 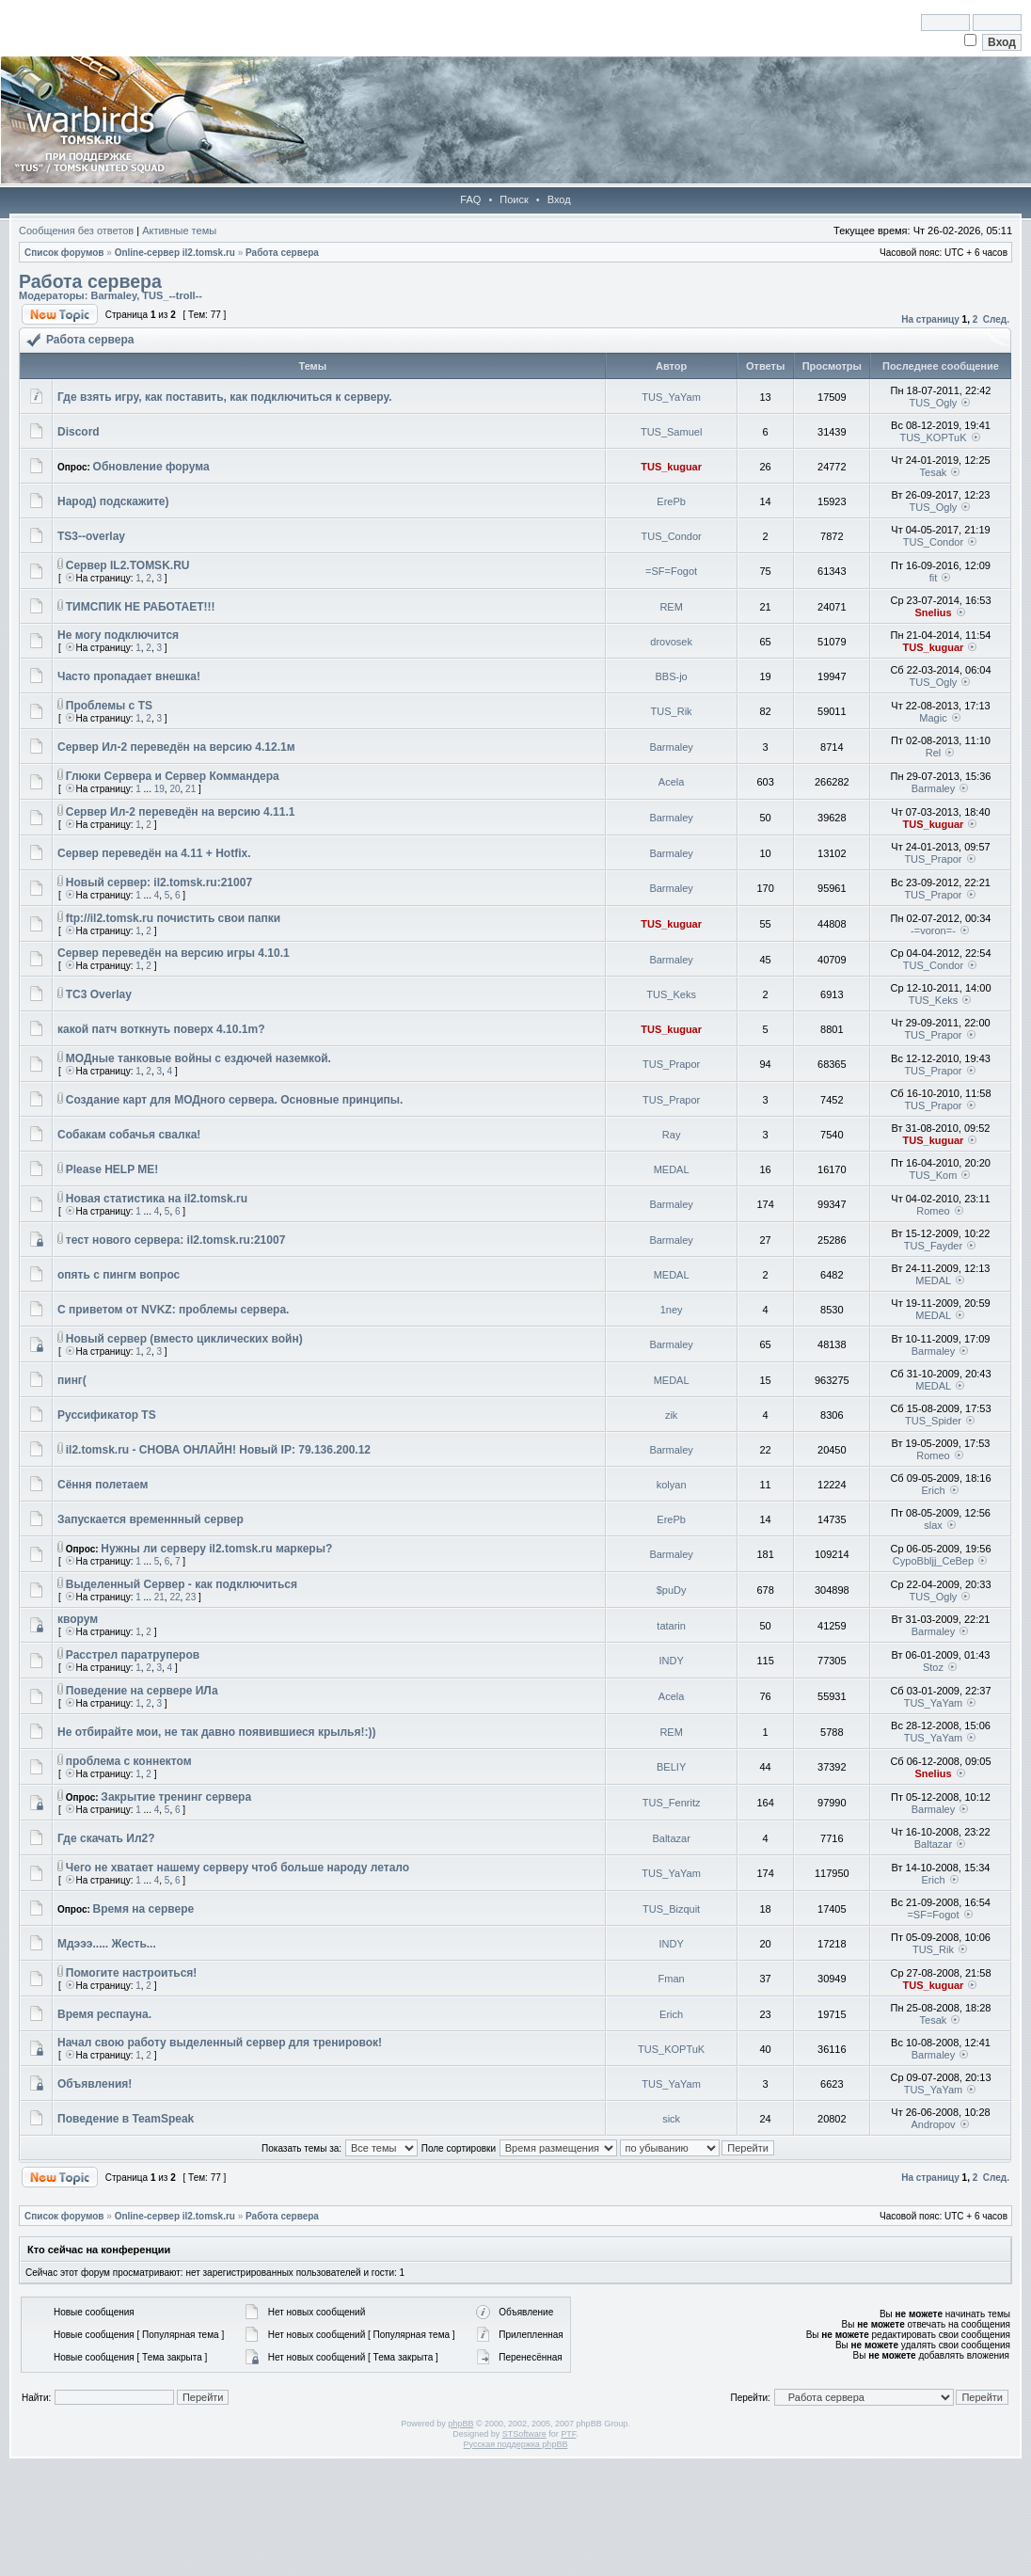 I want to click on Erich, so click(x=932, y=1490).